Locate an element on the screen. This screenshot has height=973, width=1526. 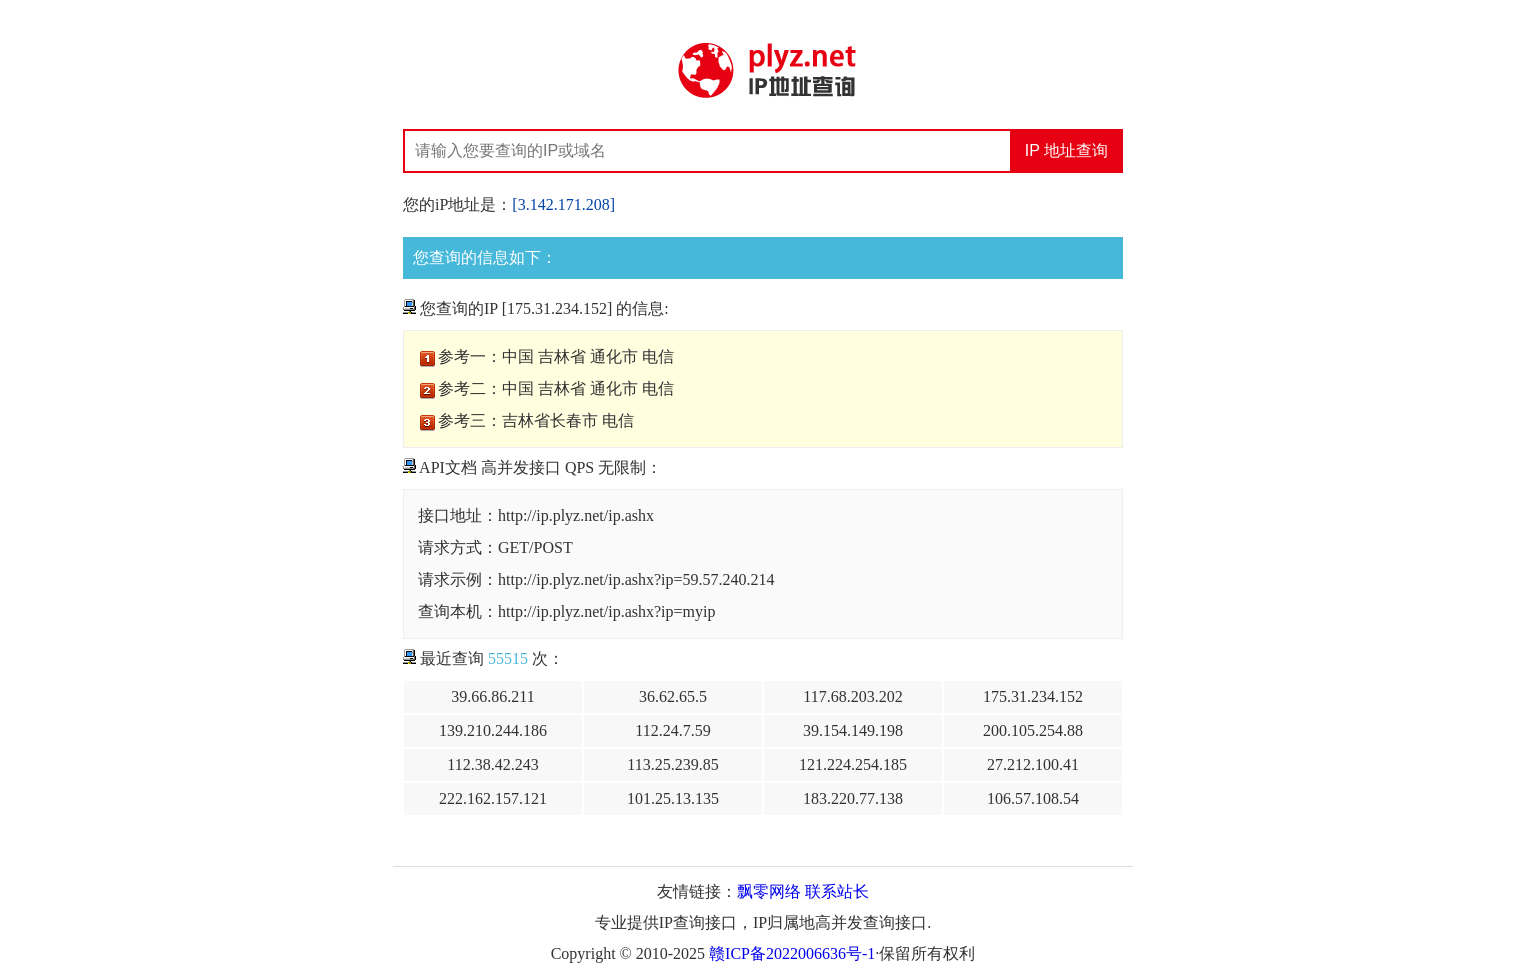
183.220.77.138 is located at coordinates (853, 798).